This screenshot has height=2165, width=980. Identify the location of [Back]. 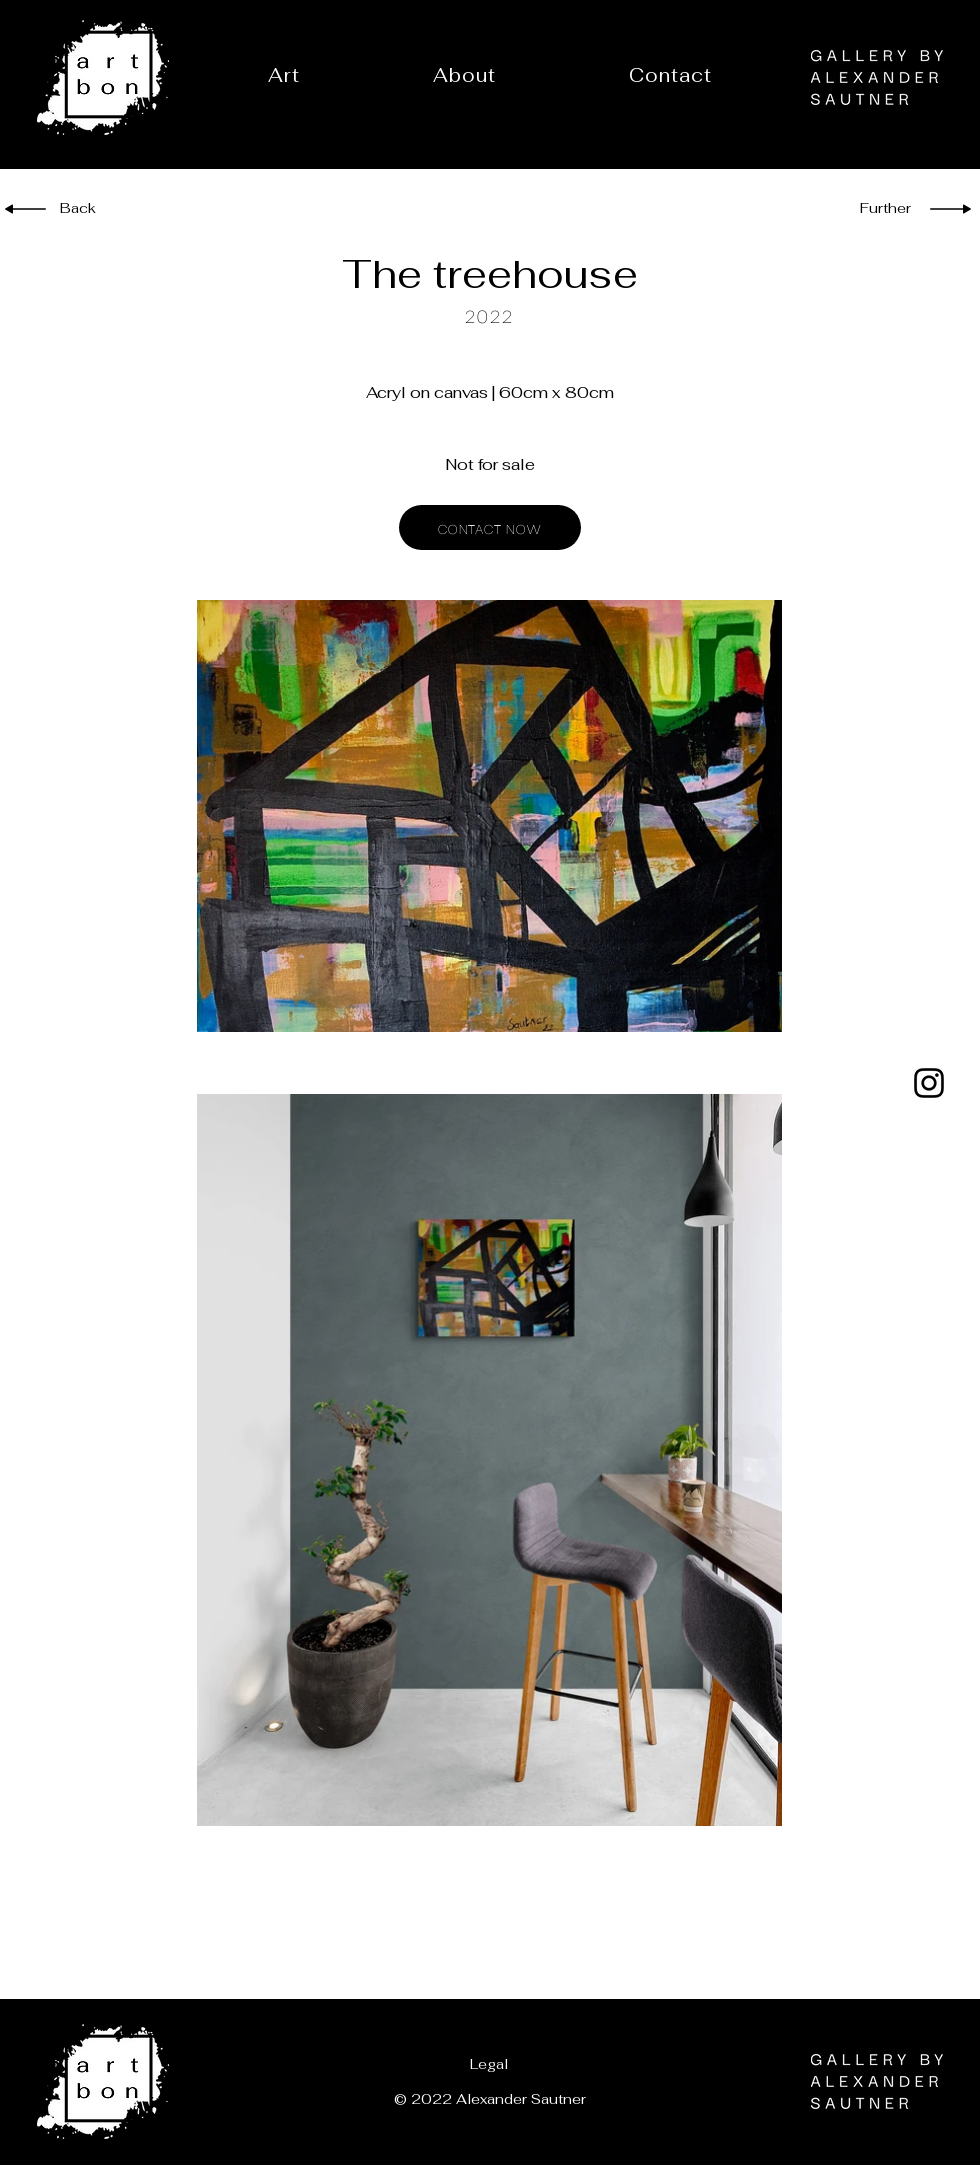
(92, 209).